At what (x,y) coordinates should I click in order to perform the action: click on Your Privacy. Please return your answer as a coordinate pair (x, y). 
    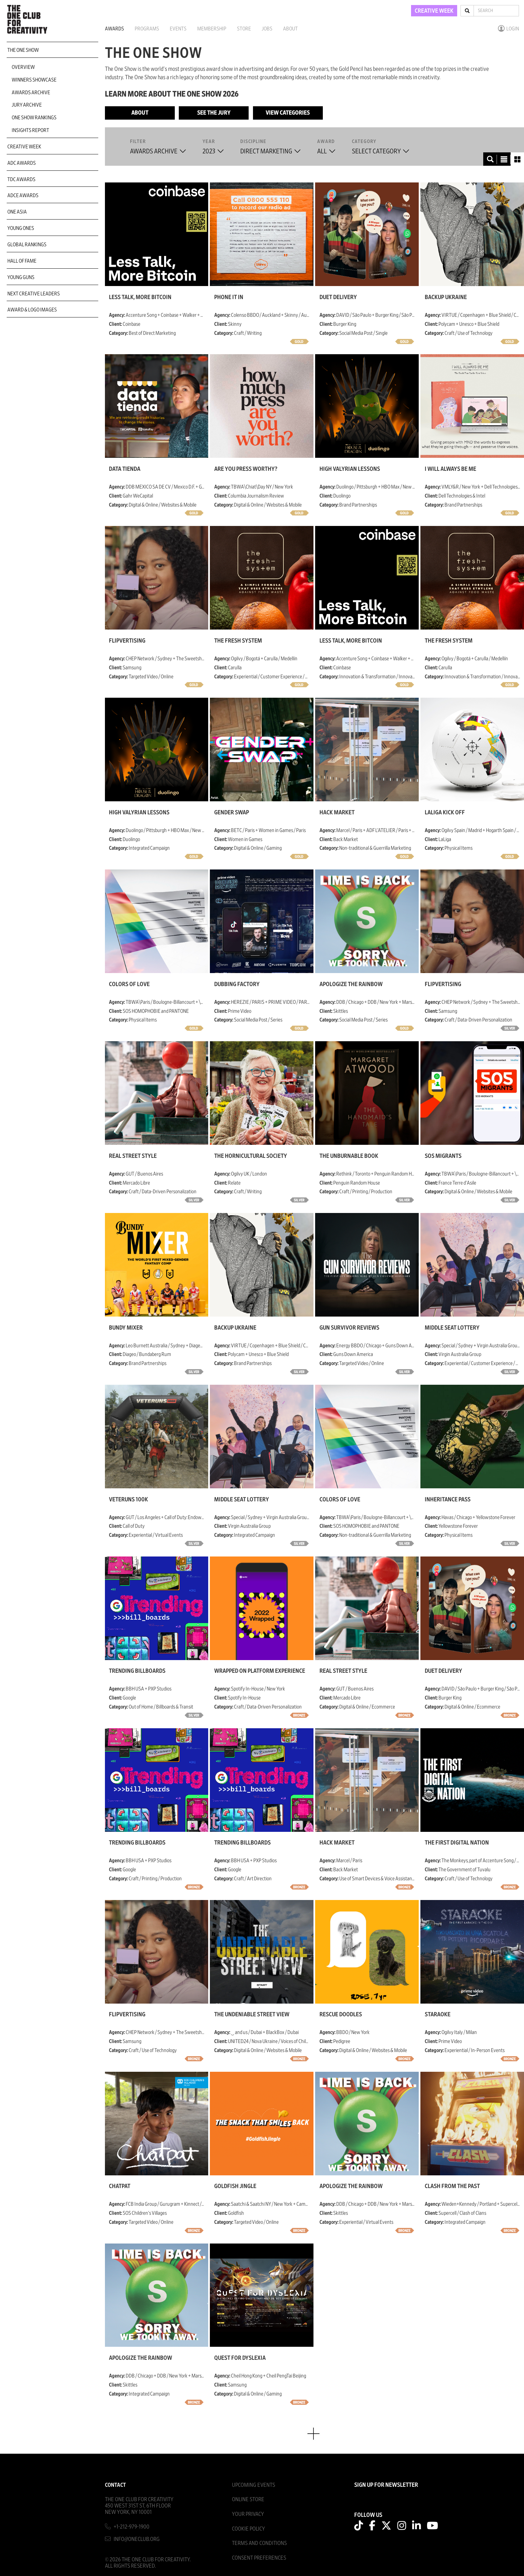
    Looking at the image, I should click on (248, 2514).